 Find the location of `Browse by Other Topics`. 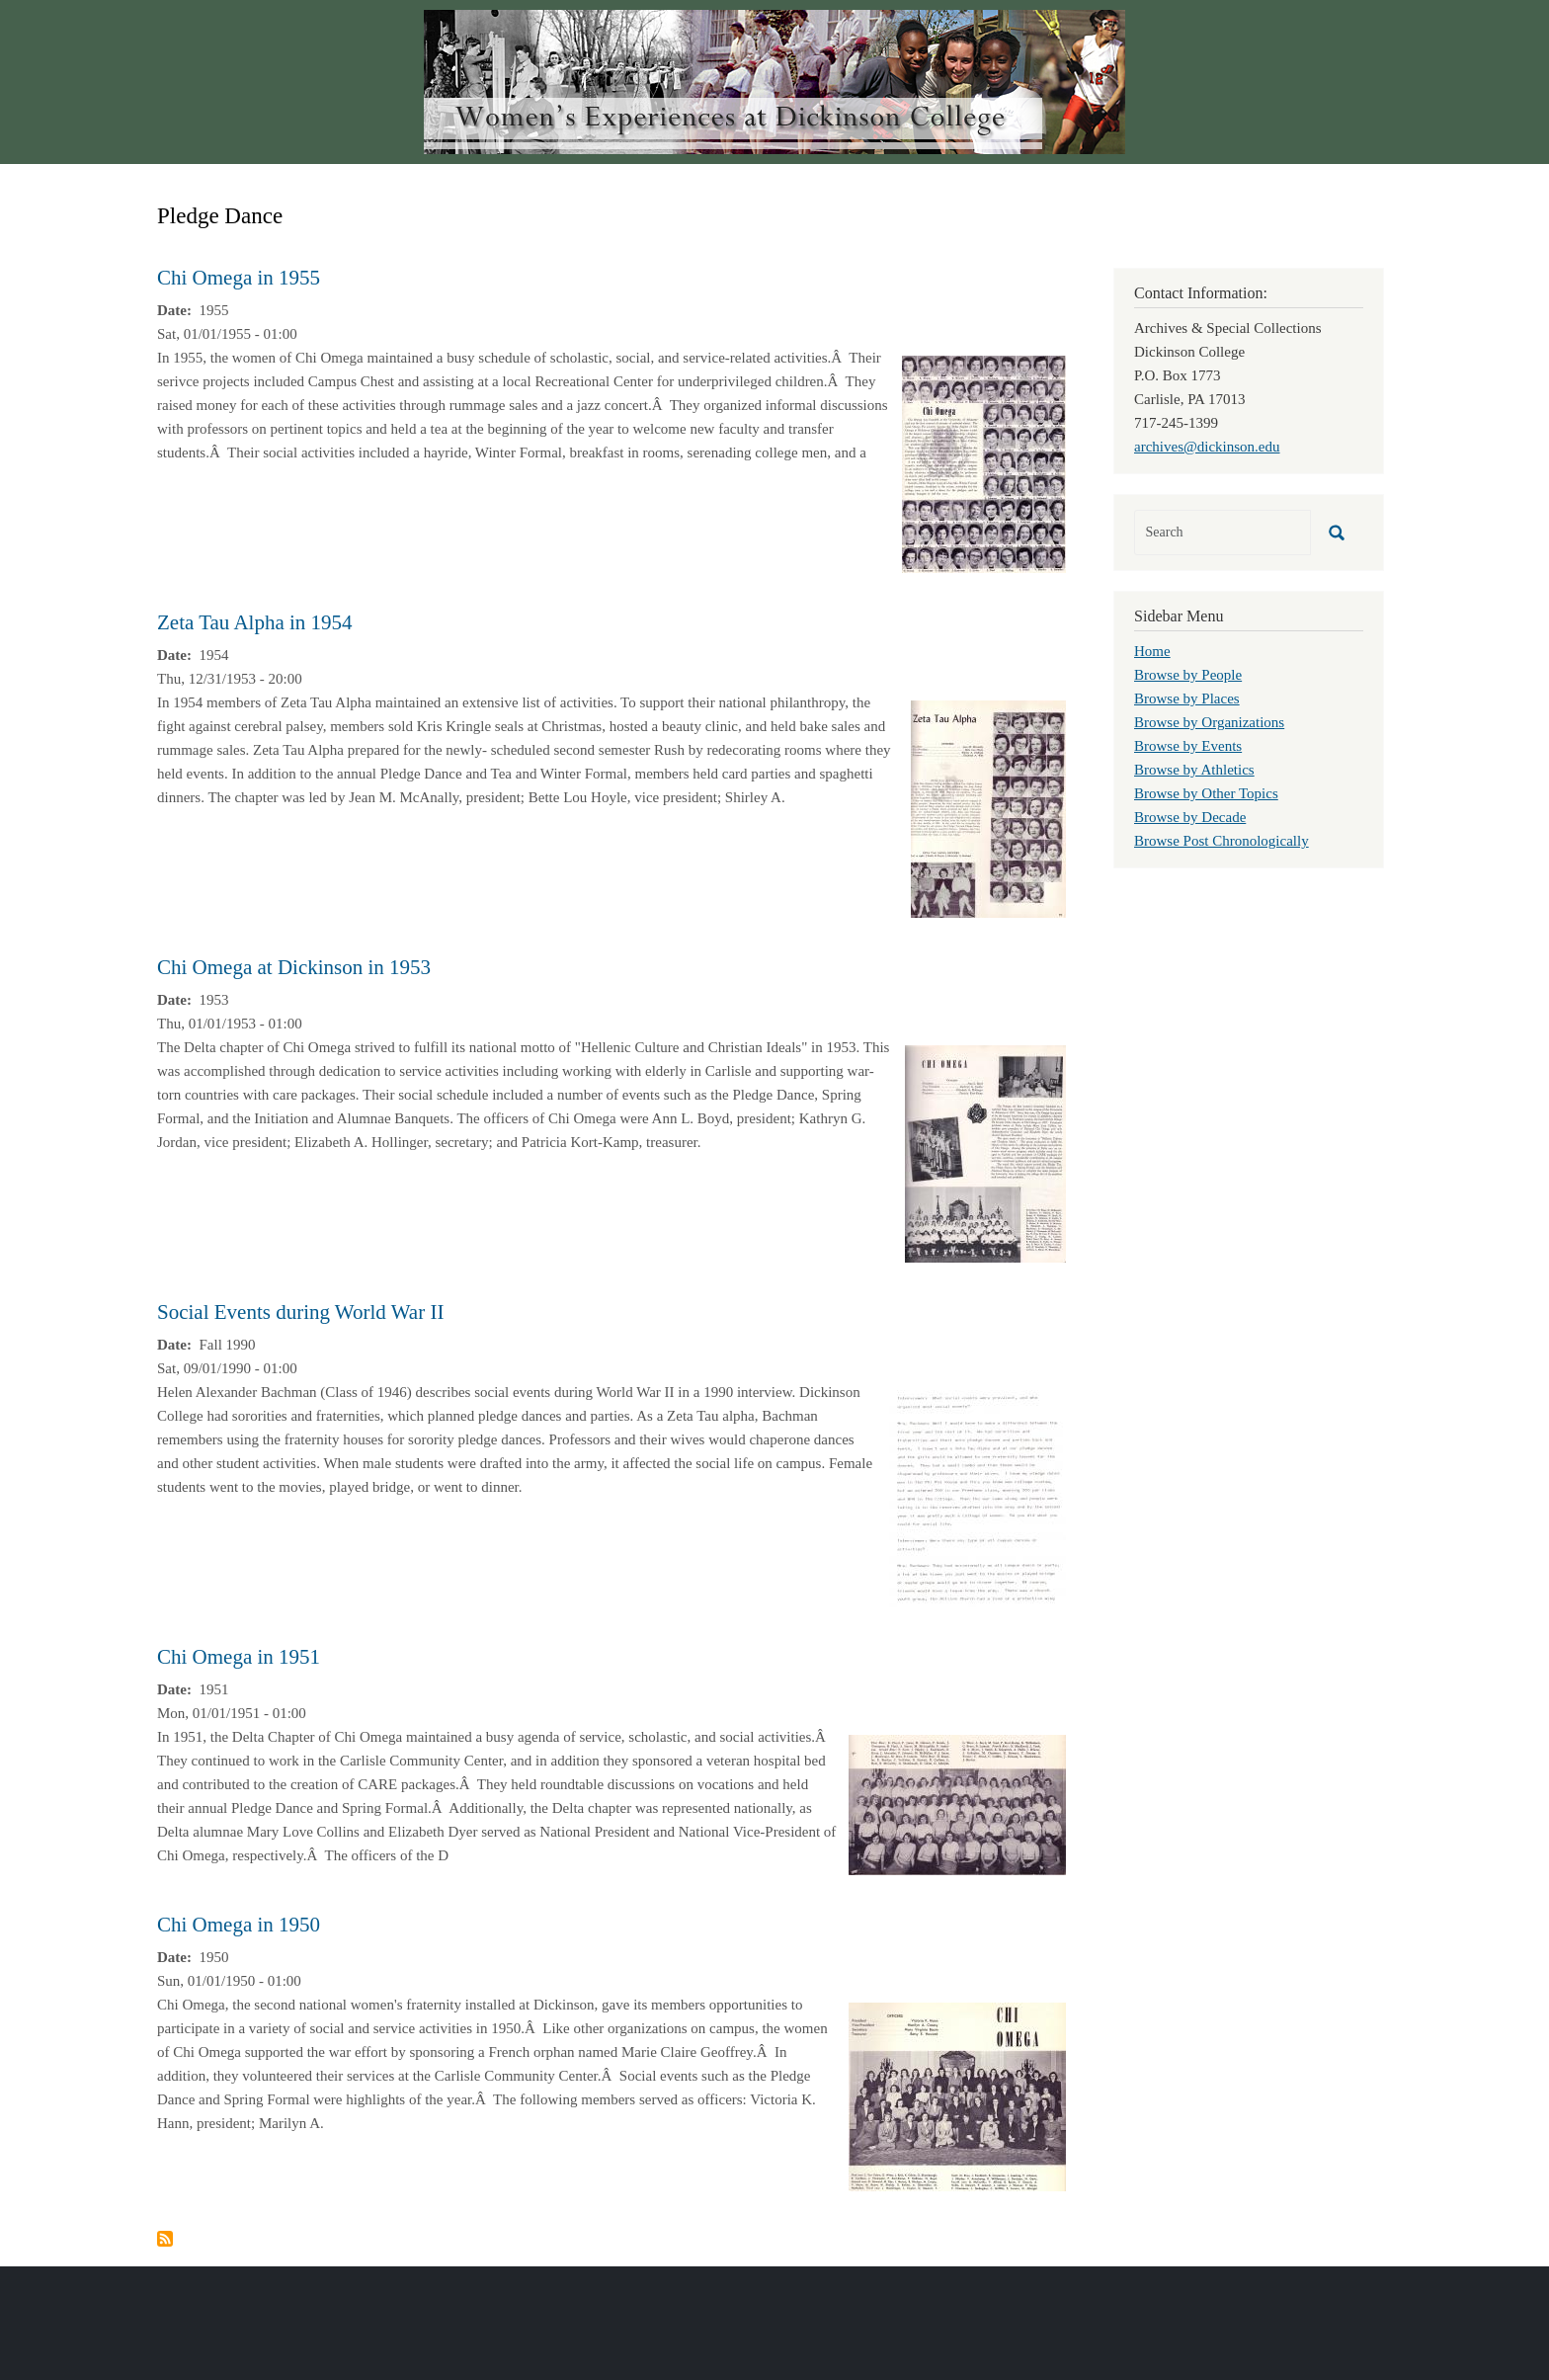

Browse by Other Topics is located at coordinates (1206, 793).